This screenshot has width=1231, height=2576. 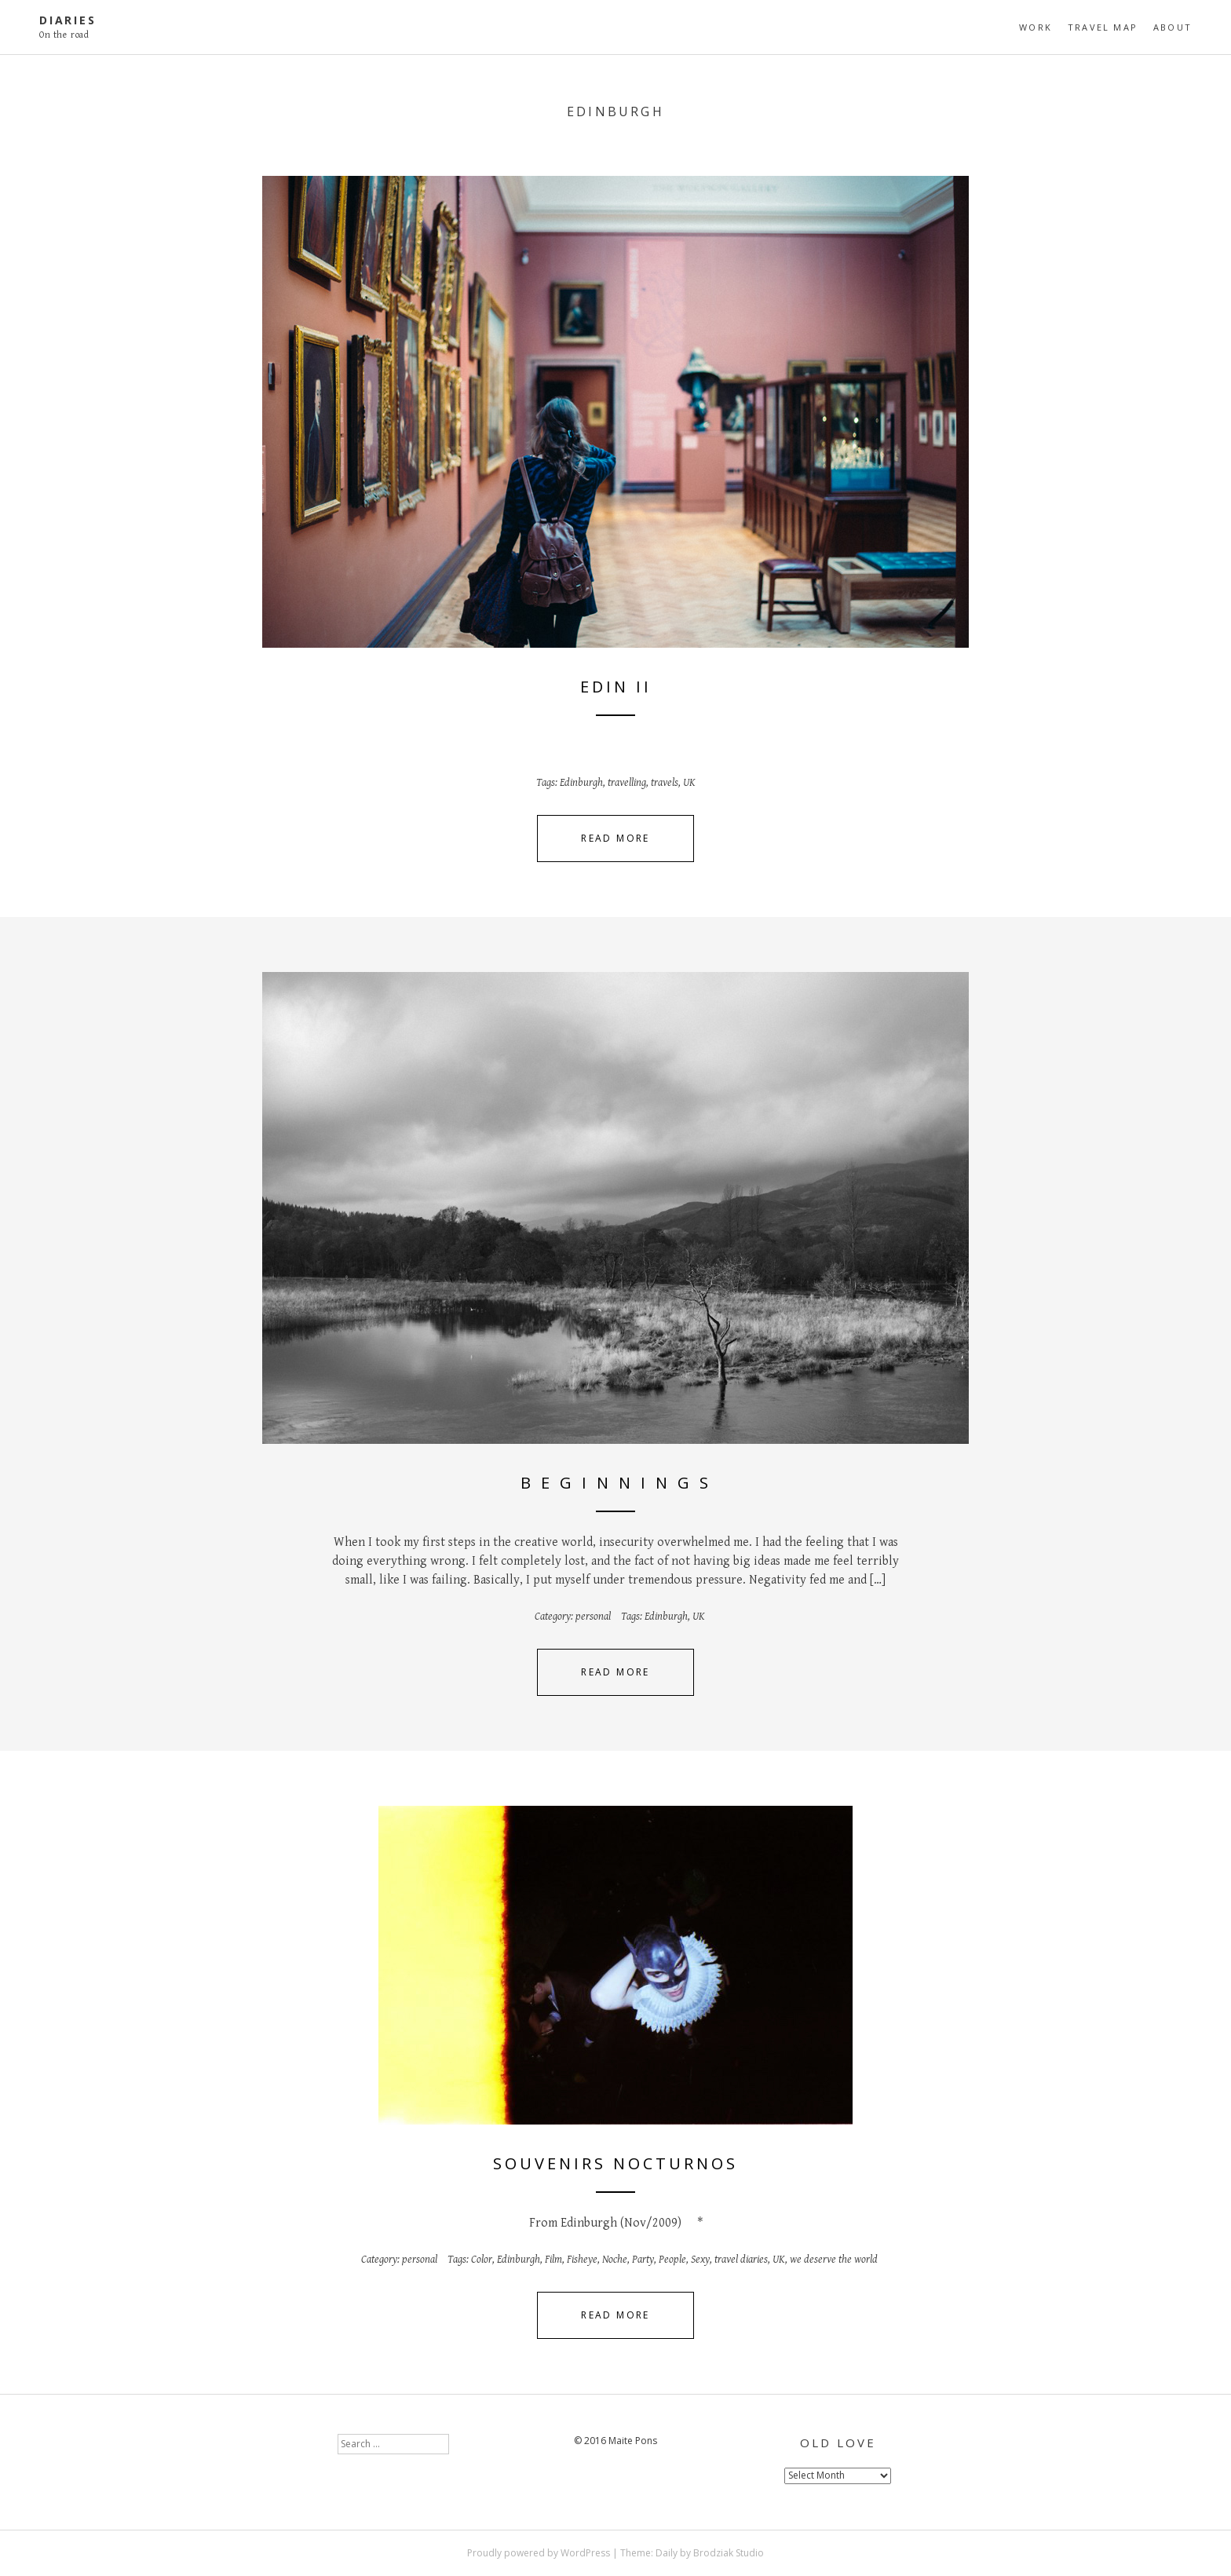 What do you see at coordinates (627, 782) in the screenshot?
I see `travelling` at bounding box center [627, 782].